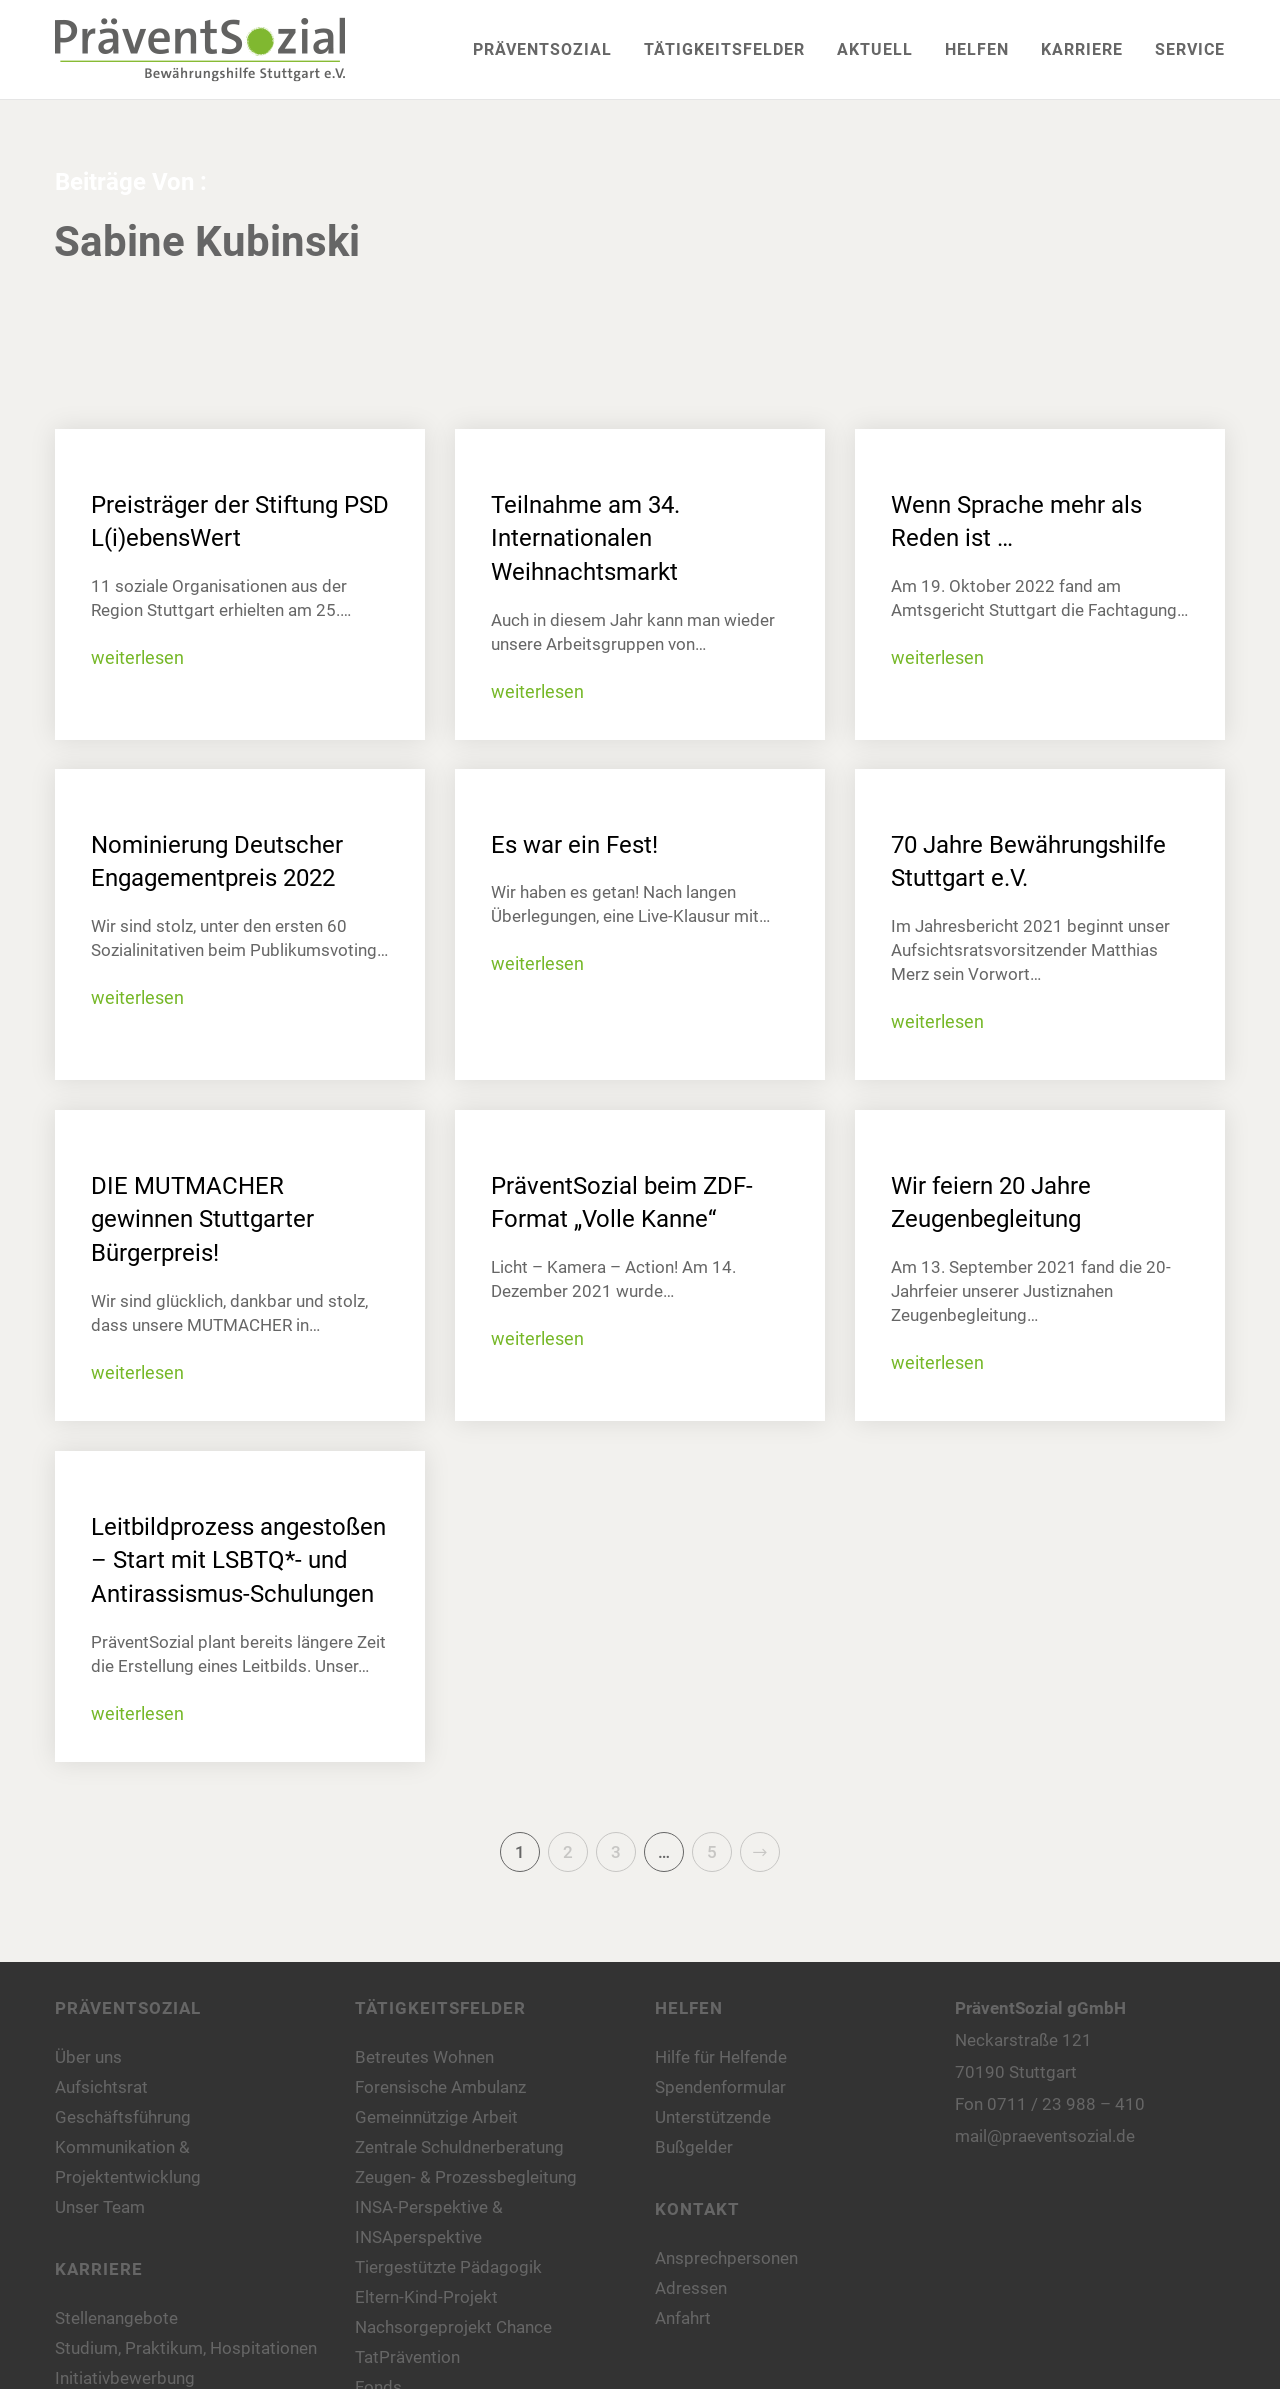  Describe the element at coordinates (407, 2357) in the screenshot. I see `TatPrävention` at that location.